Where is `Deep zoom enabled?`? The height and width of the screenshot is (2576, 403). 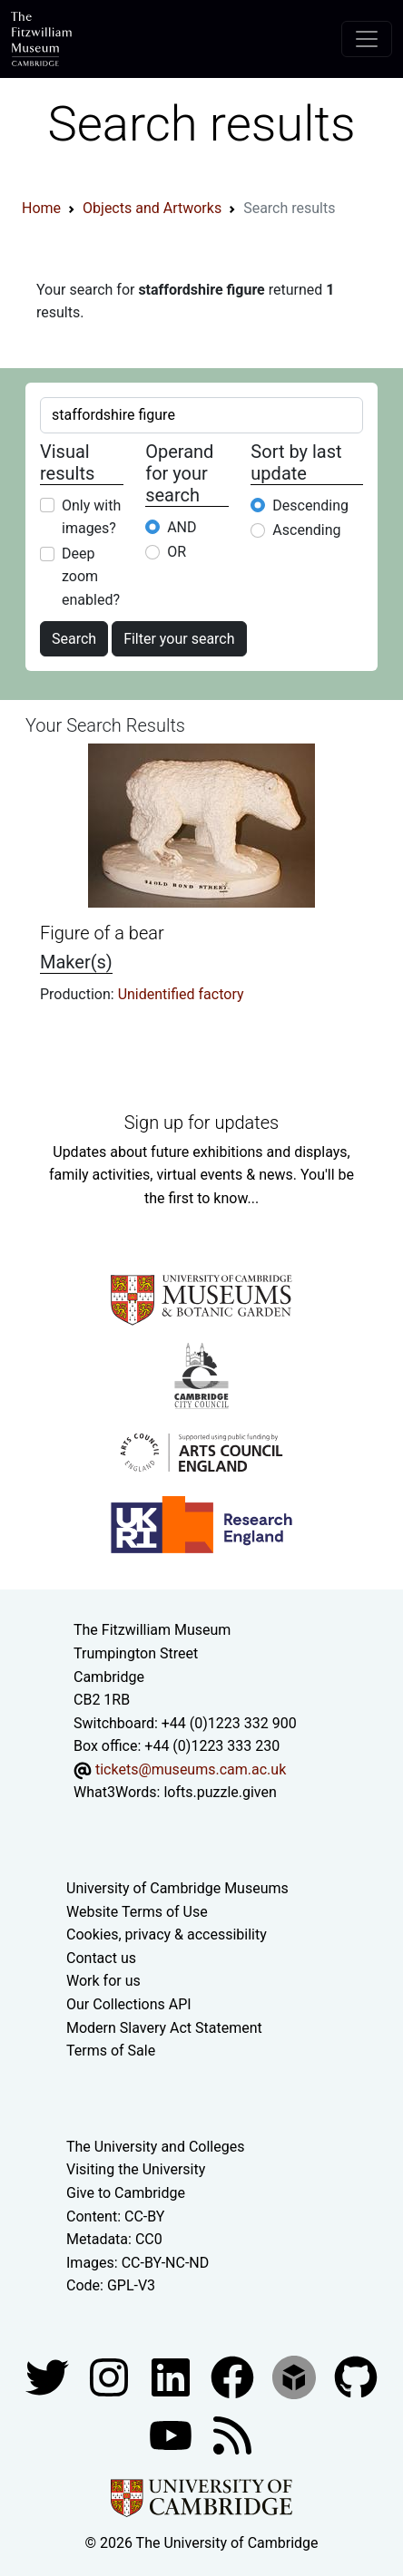
Deep zoom enabled? is located at coordinates (91, 576).